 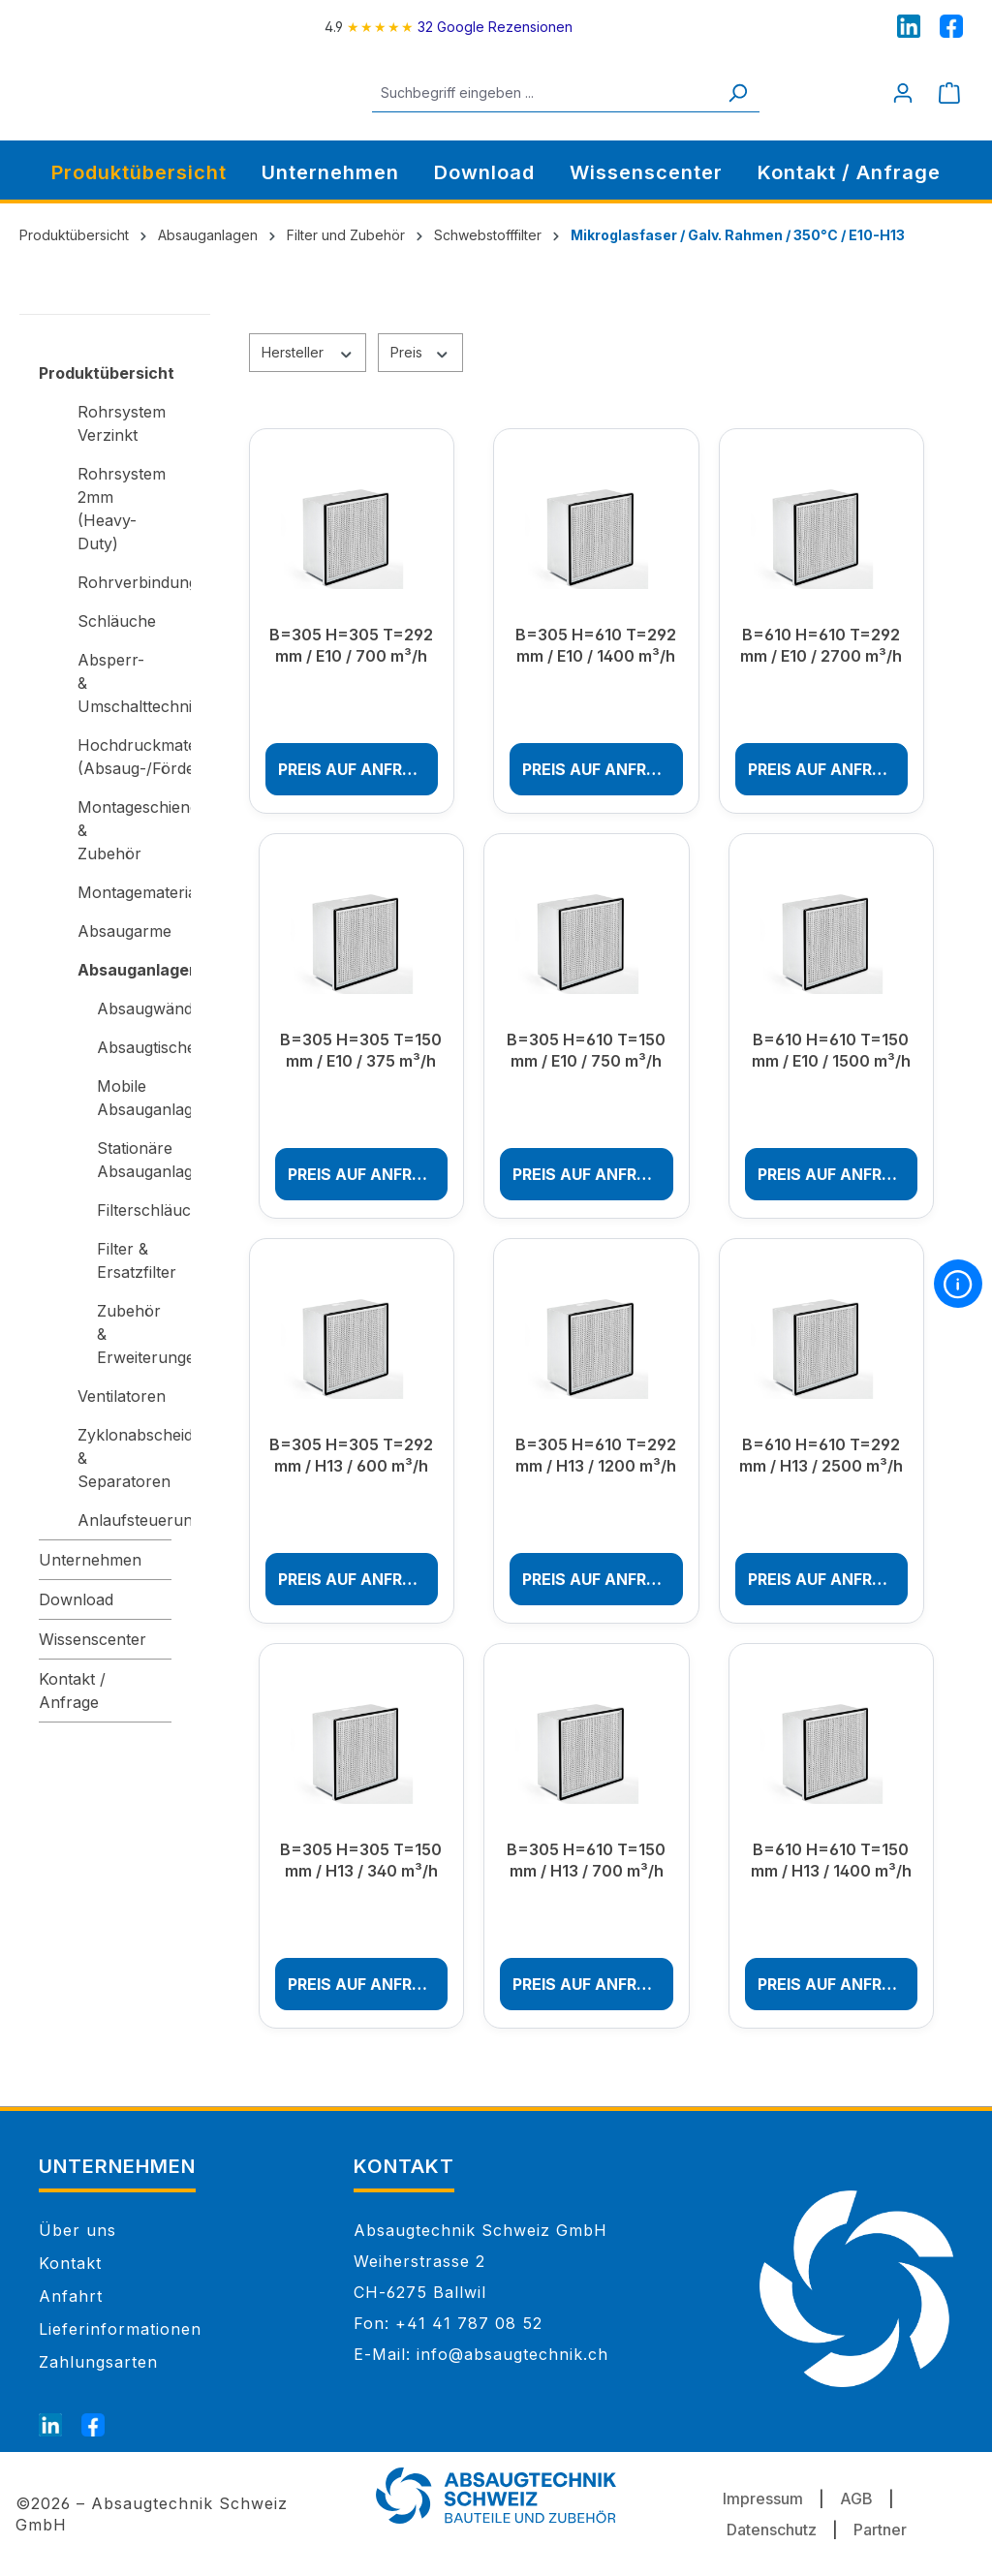 What do you see at coordinates (77, 2230) in the screenshot?
I see `Über uns` at bounding box center [77, 2230].